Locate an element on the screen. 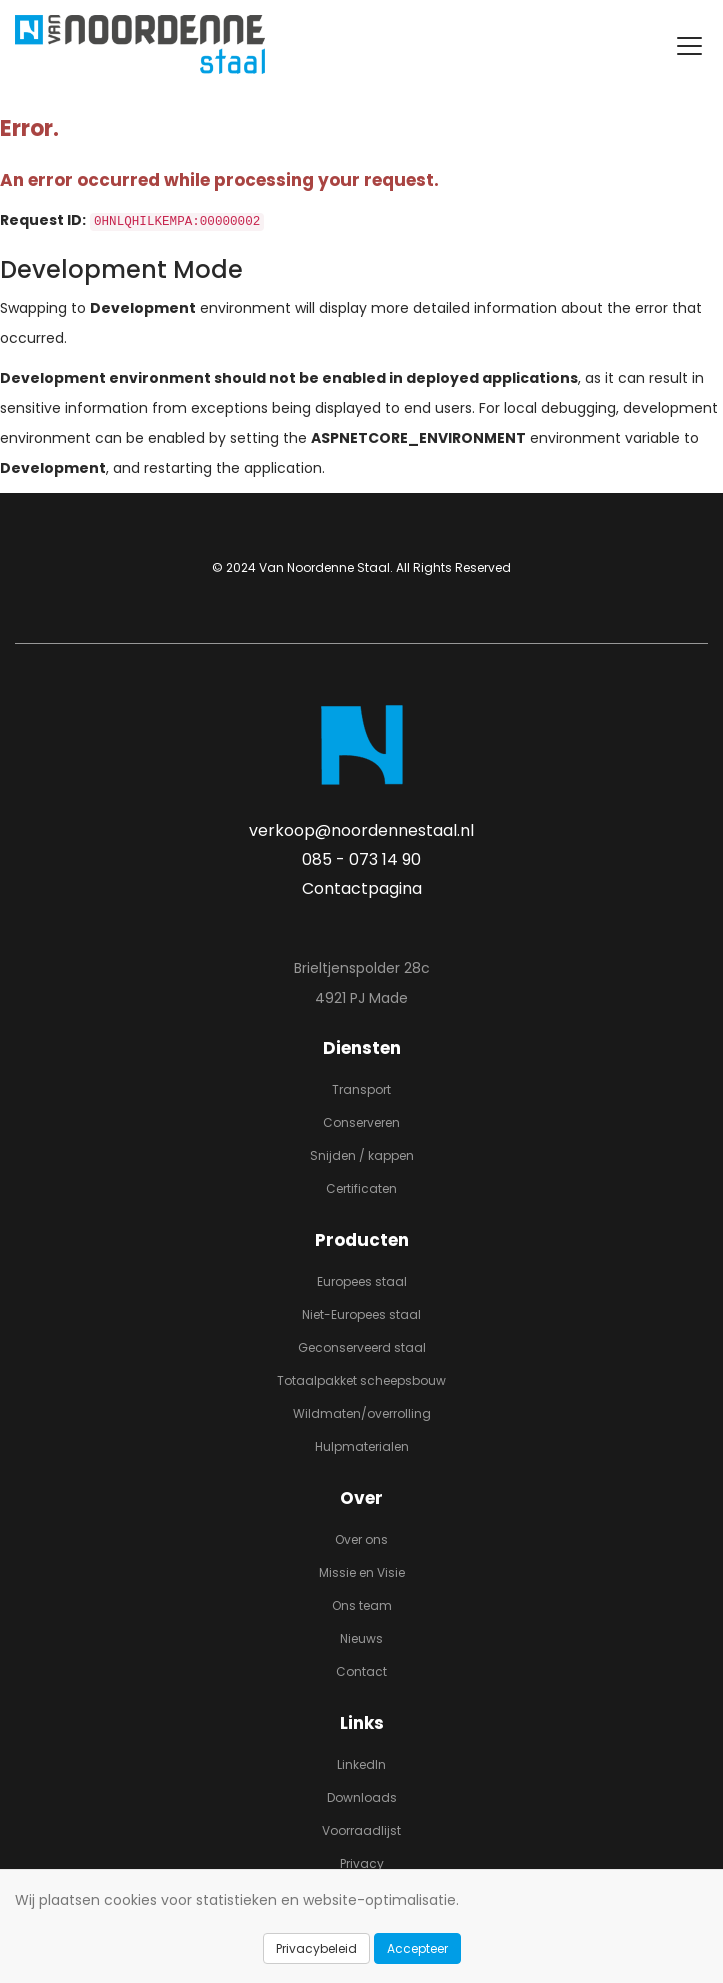  085 - 073 14 90 is located at coordinates (361, 859).